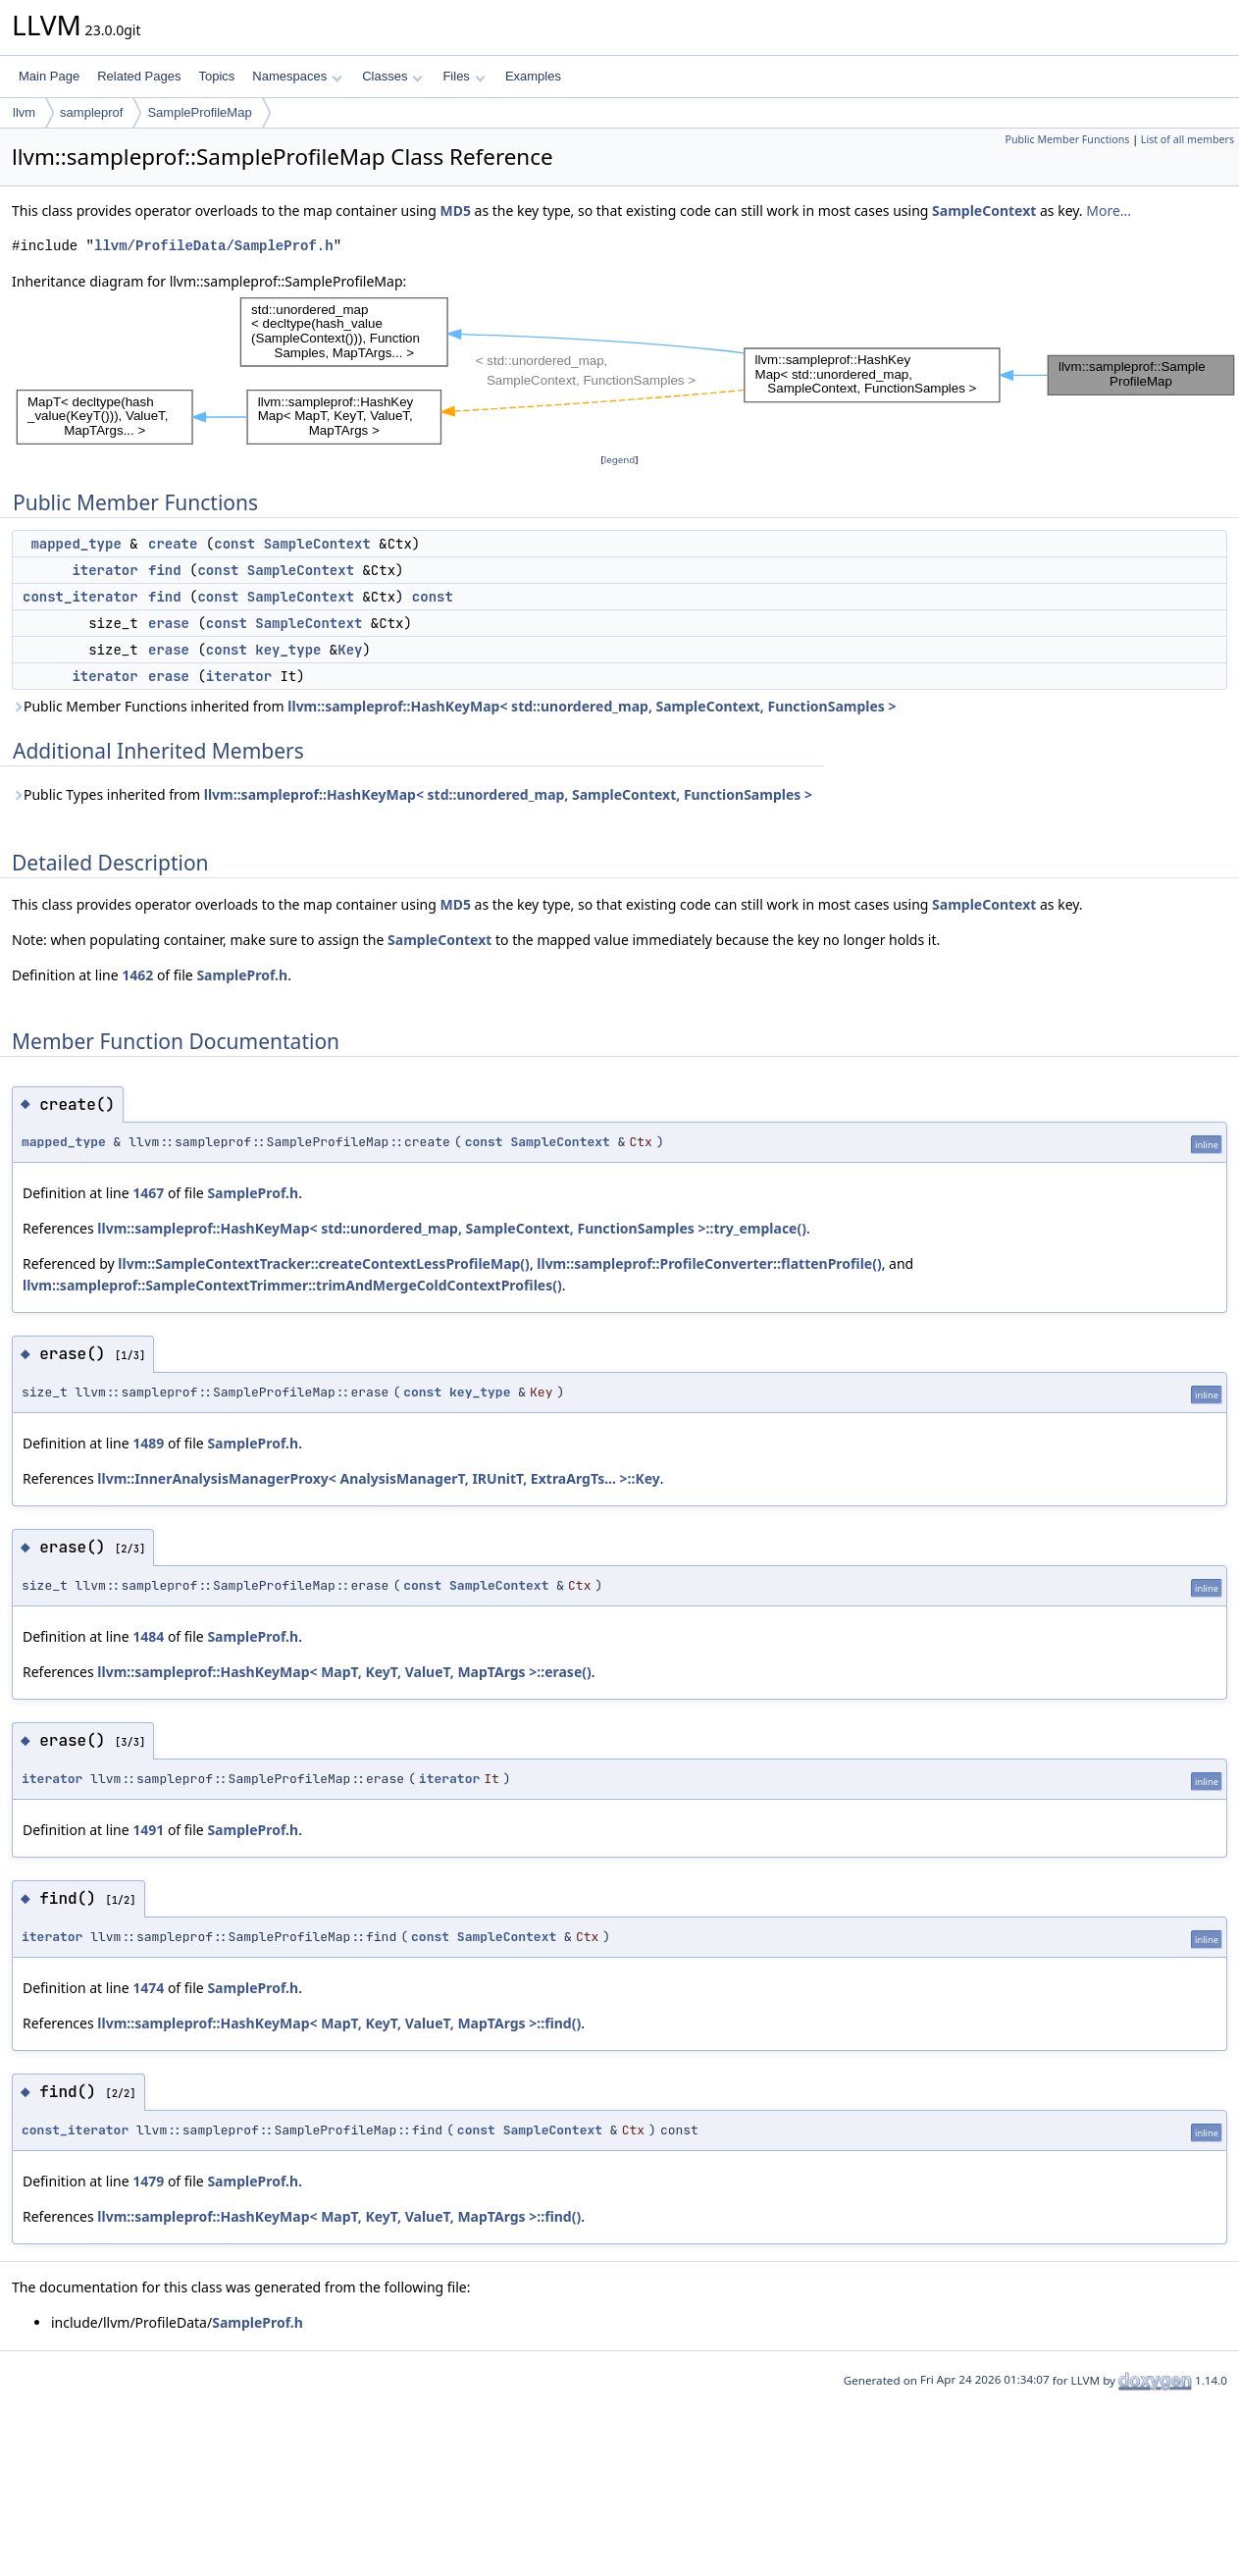 Image resolution: width=1239 pixels, height=2576 pixels. Describe the element at coordinates (591, 706) in the screenshot. I see `llvm::sampleprof::HashKeyMap< std::unordered_map, SampleContext, FunctionSamples >` at that location.